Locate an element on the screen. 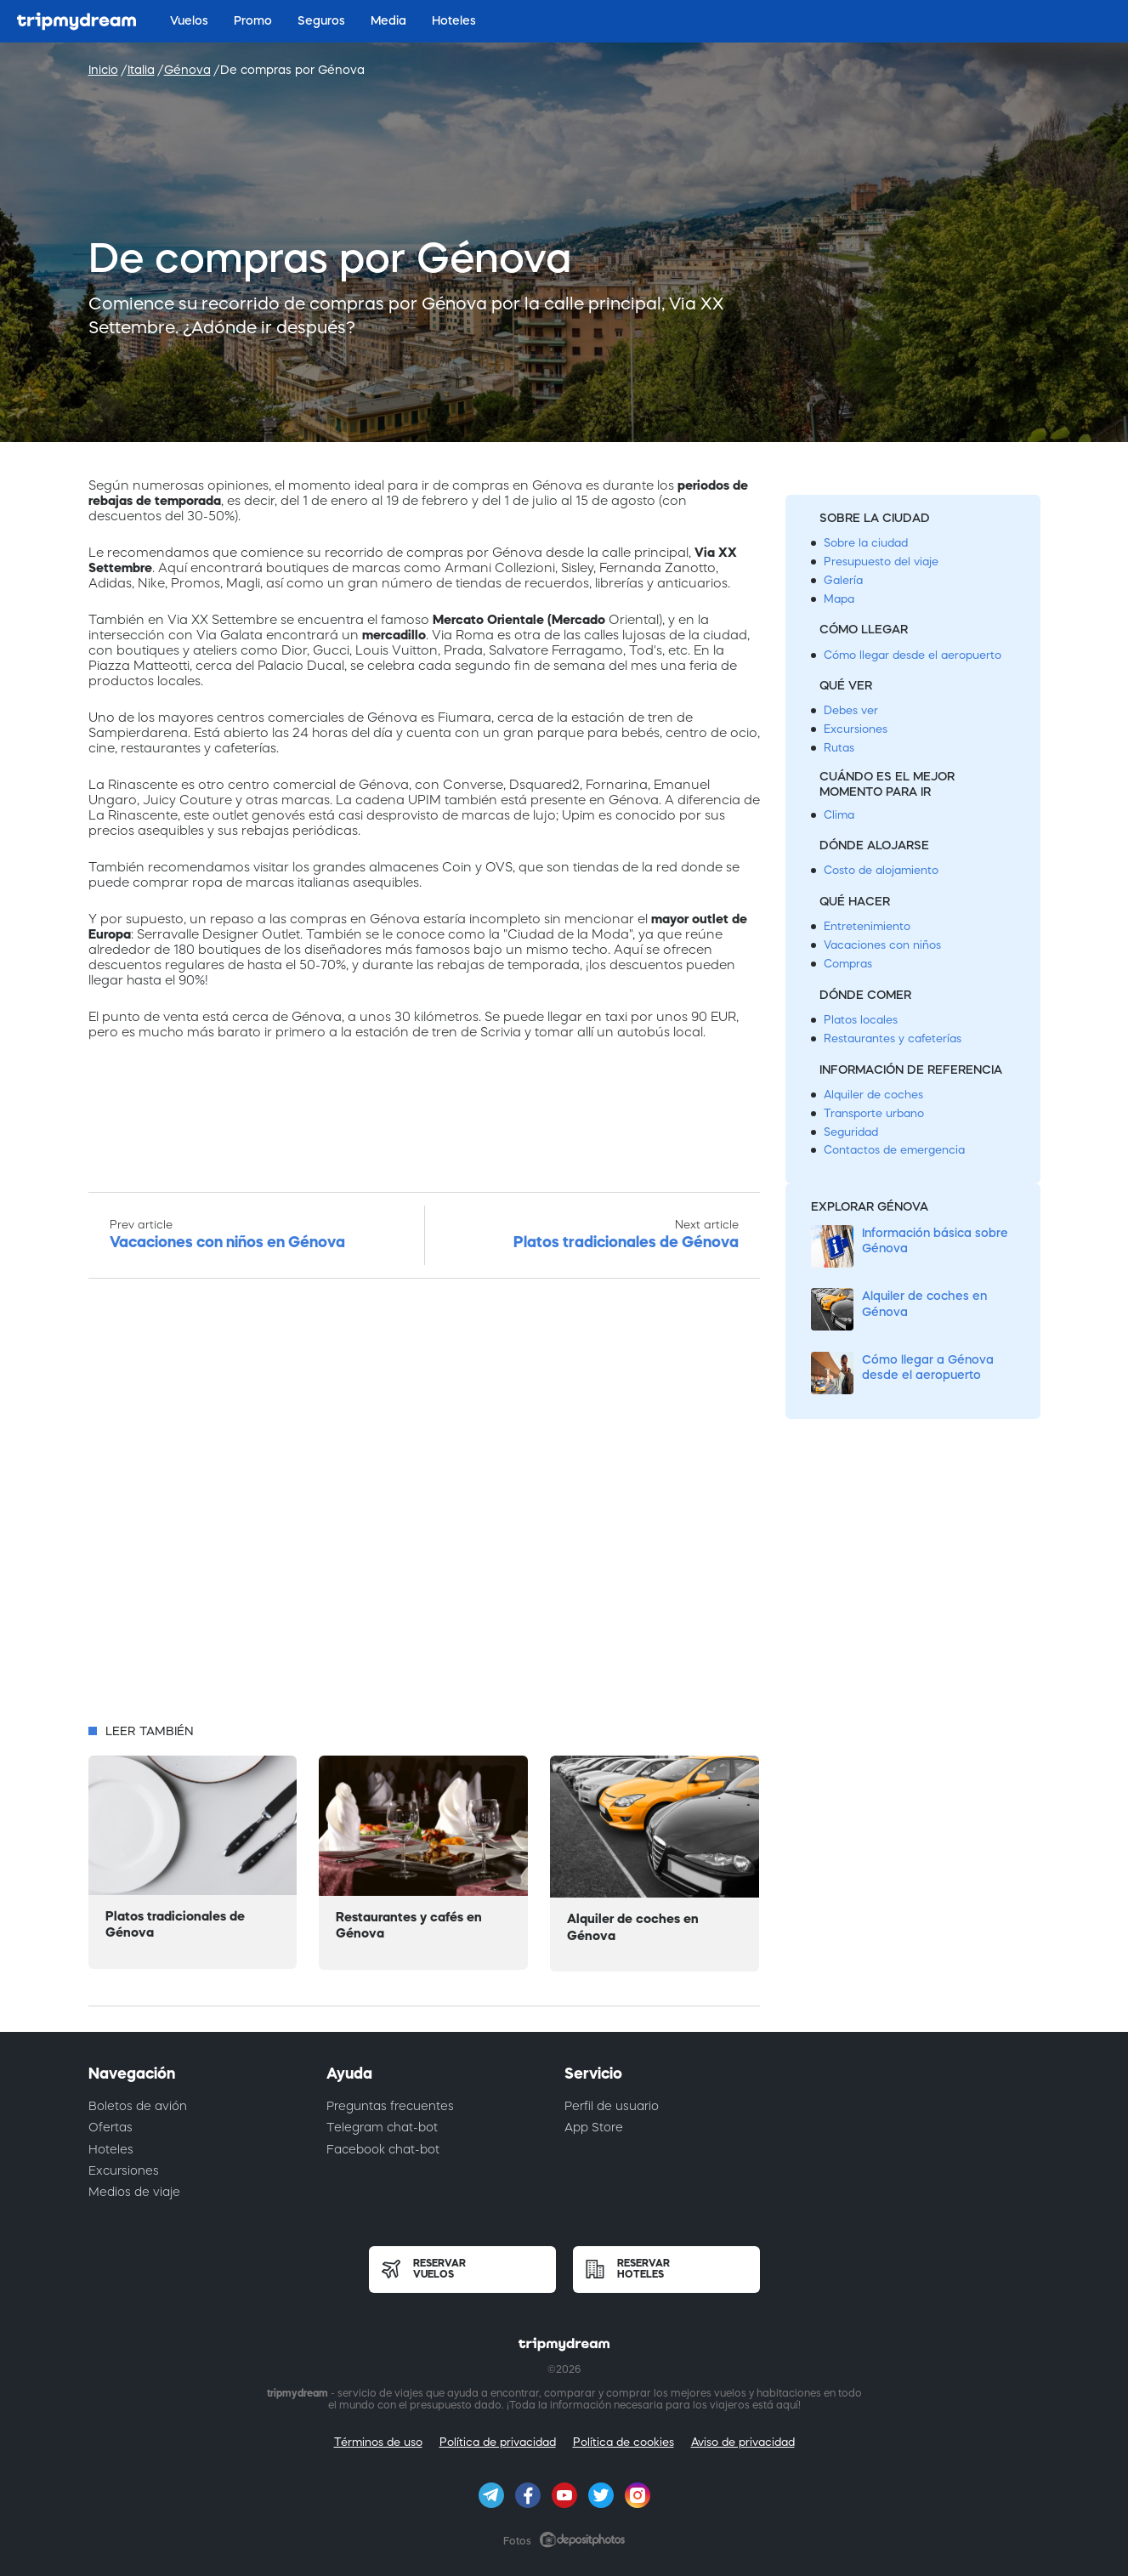 The image size is (1128, 2576). Platos locales is located at coordinates (861, 1019).